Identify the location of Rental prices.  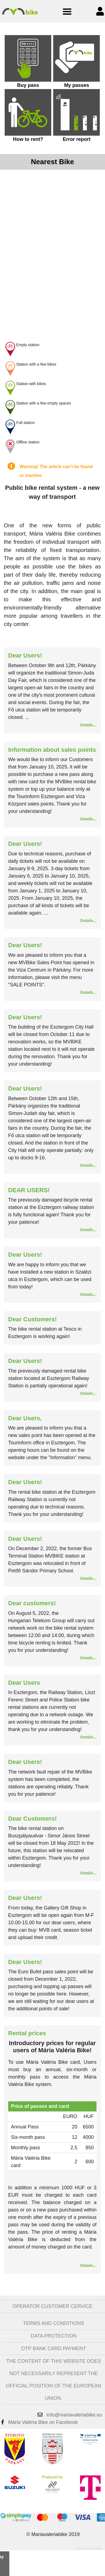
(27, 2033).